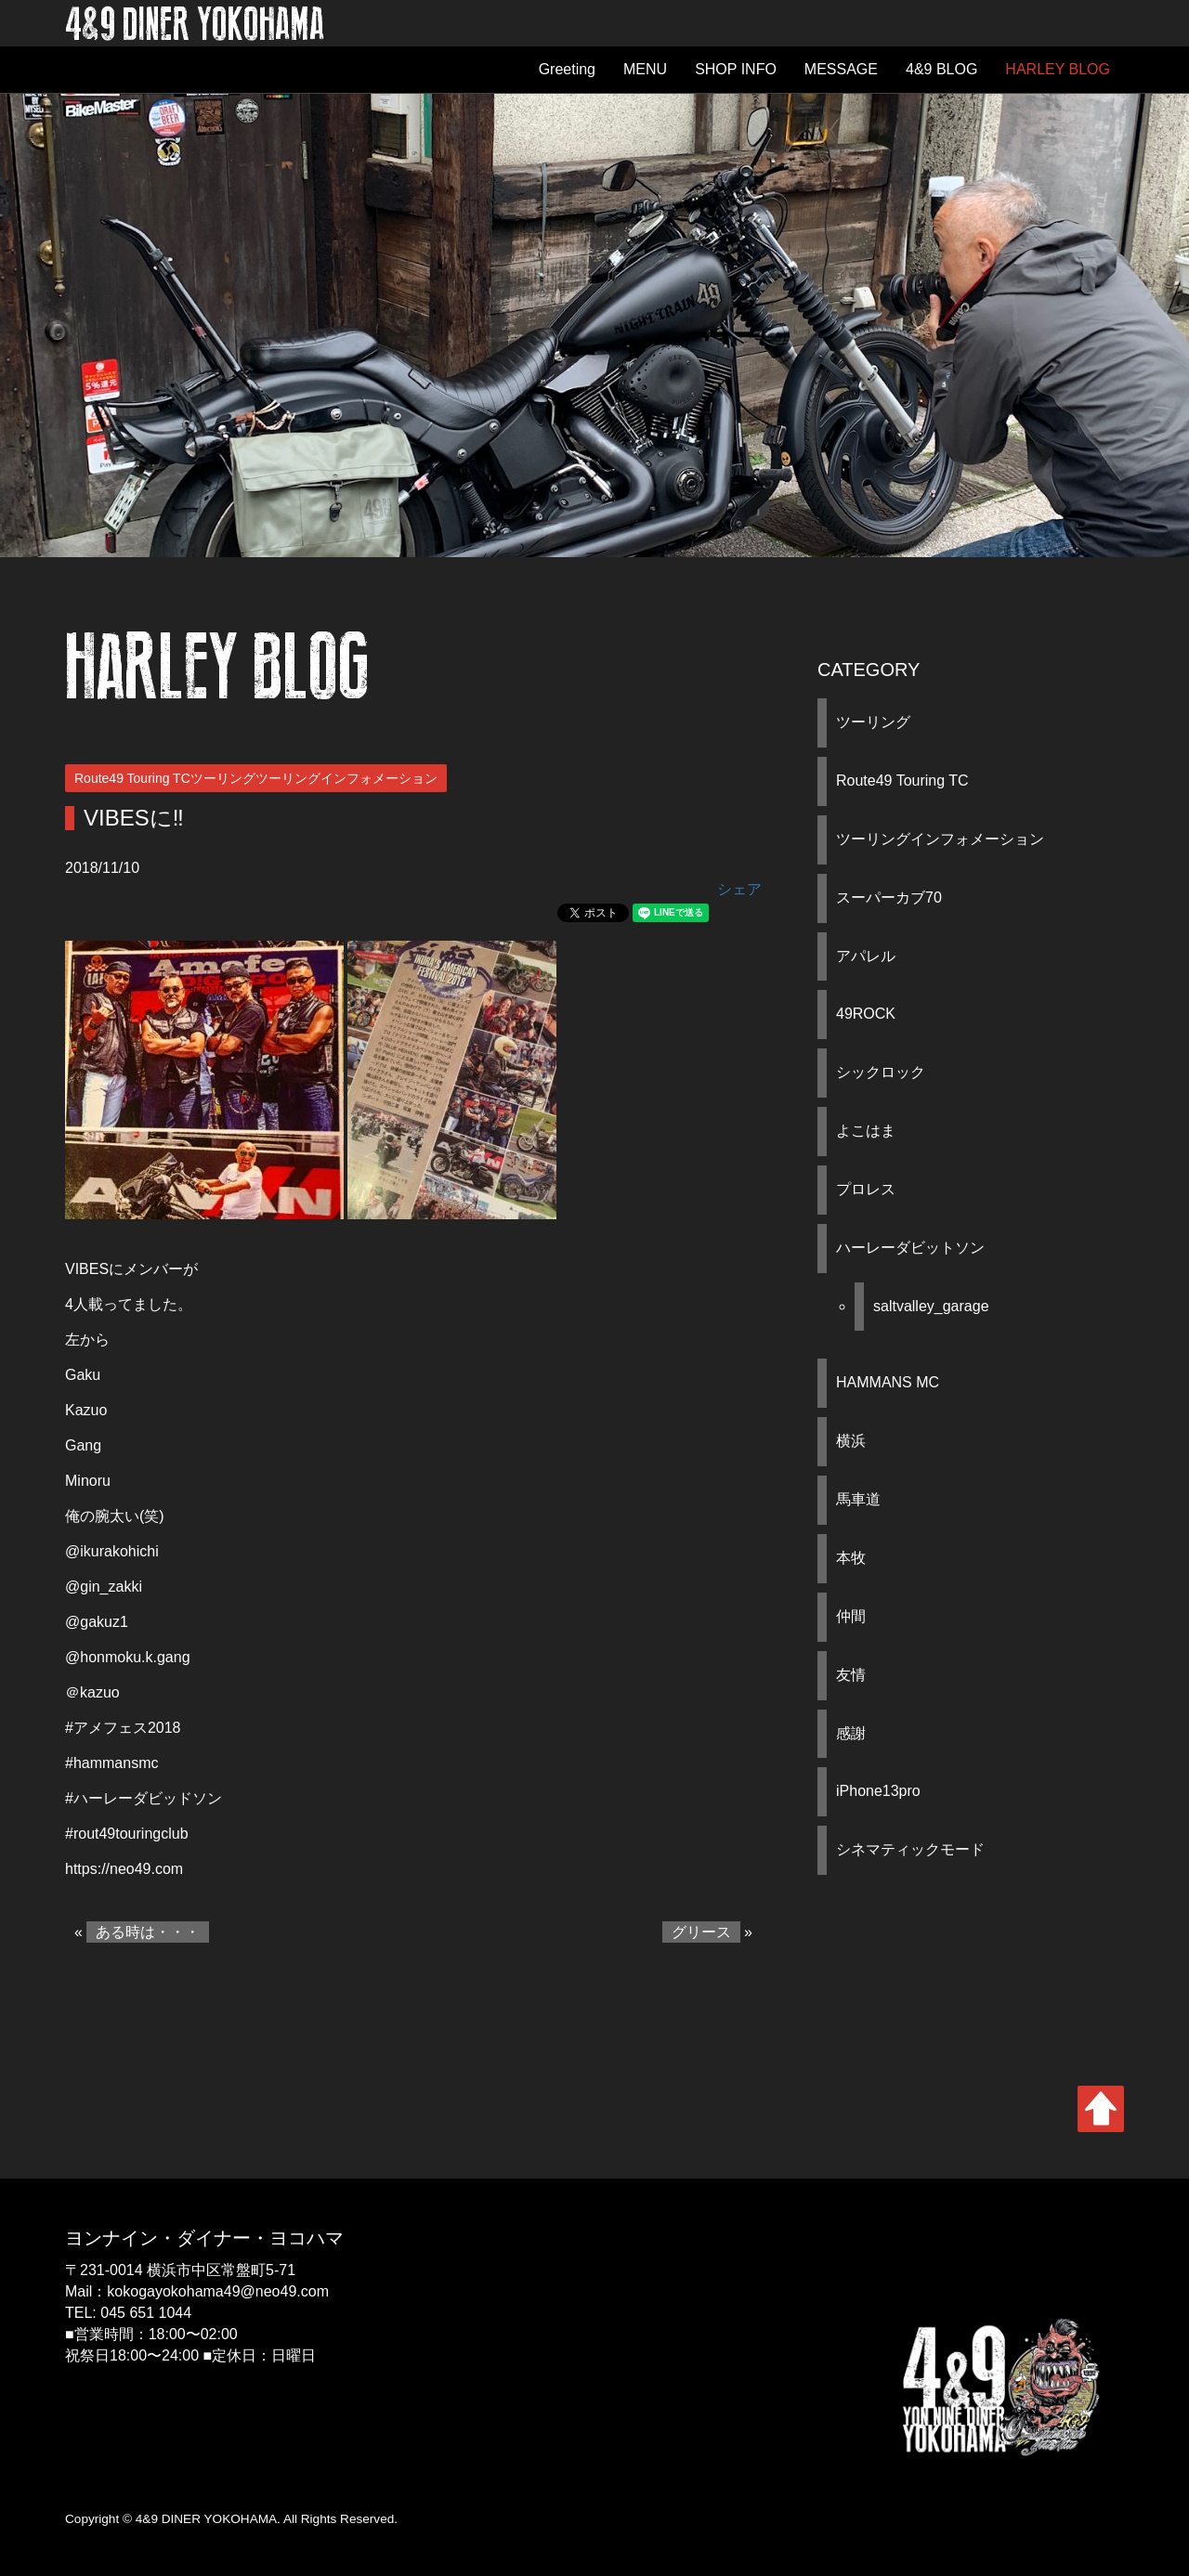 The width and height of the screenshot is (1189, 2576). Describe the element at coordinates (1057, 69) in the screenshot. I see `HARLEY BLOG` at that location.